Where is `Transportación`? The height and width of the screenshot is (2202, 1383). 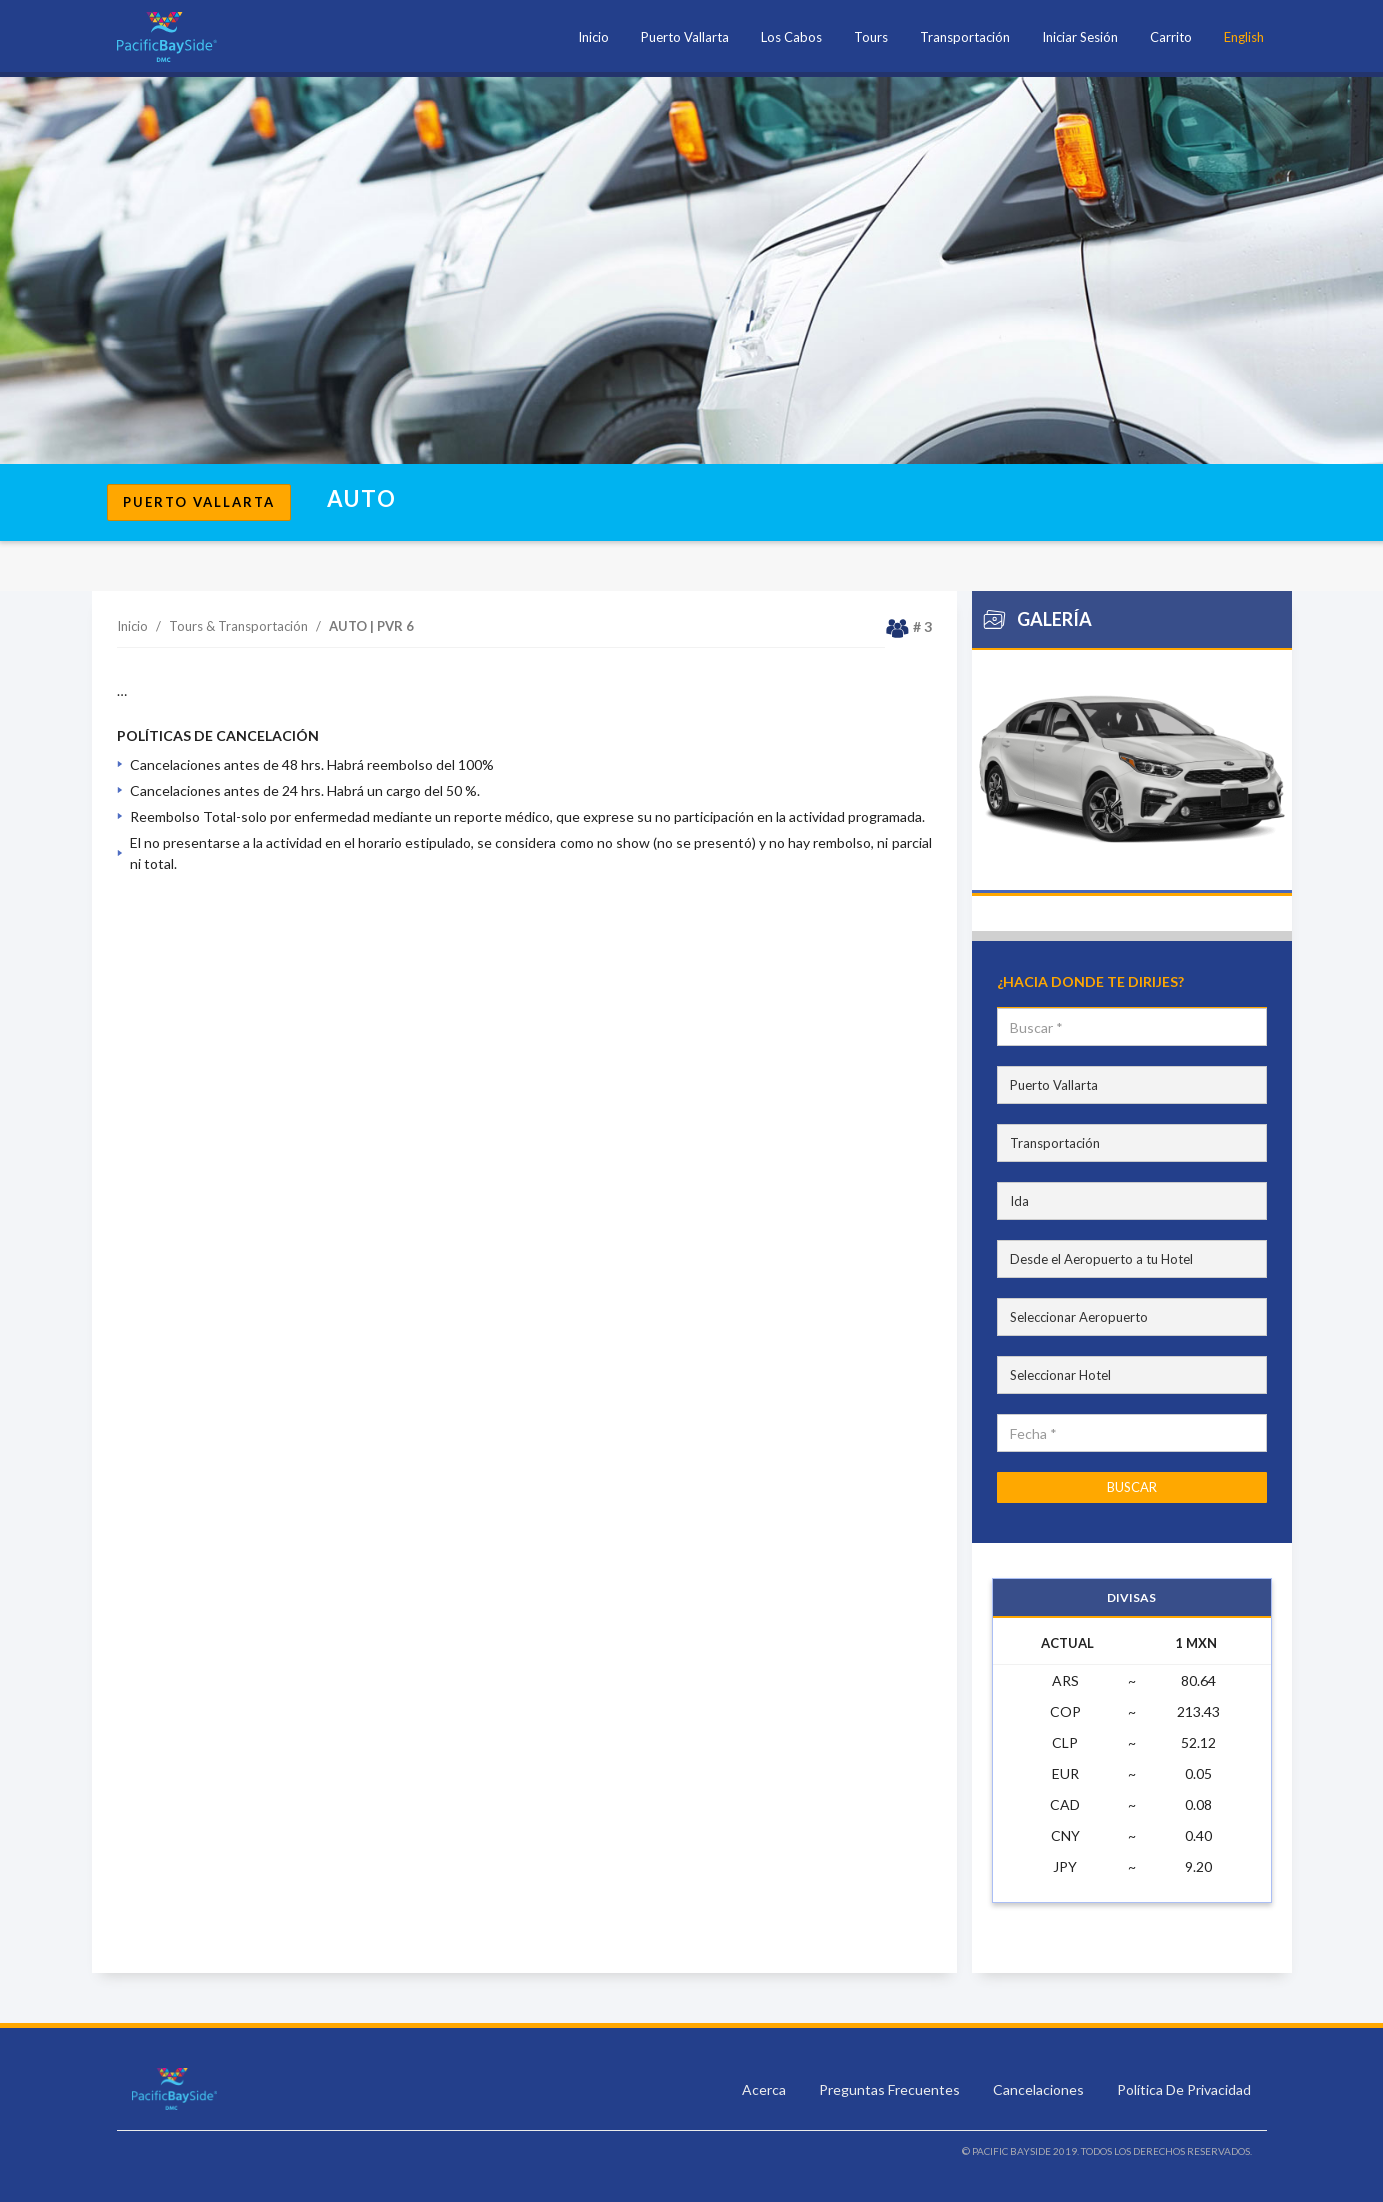
Transportación is located at coordinates (965, 37).